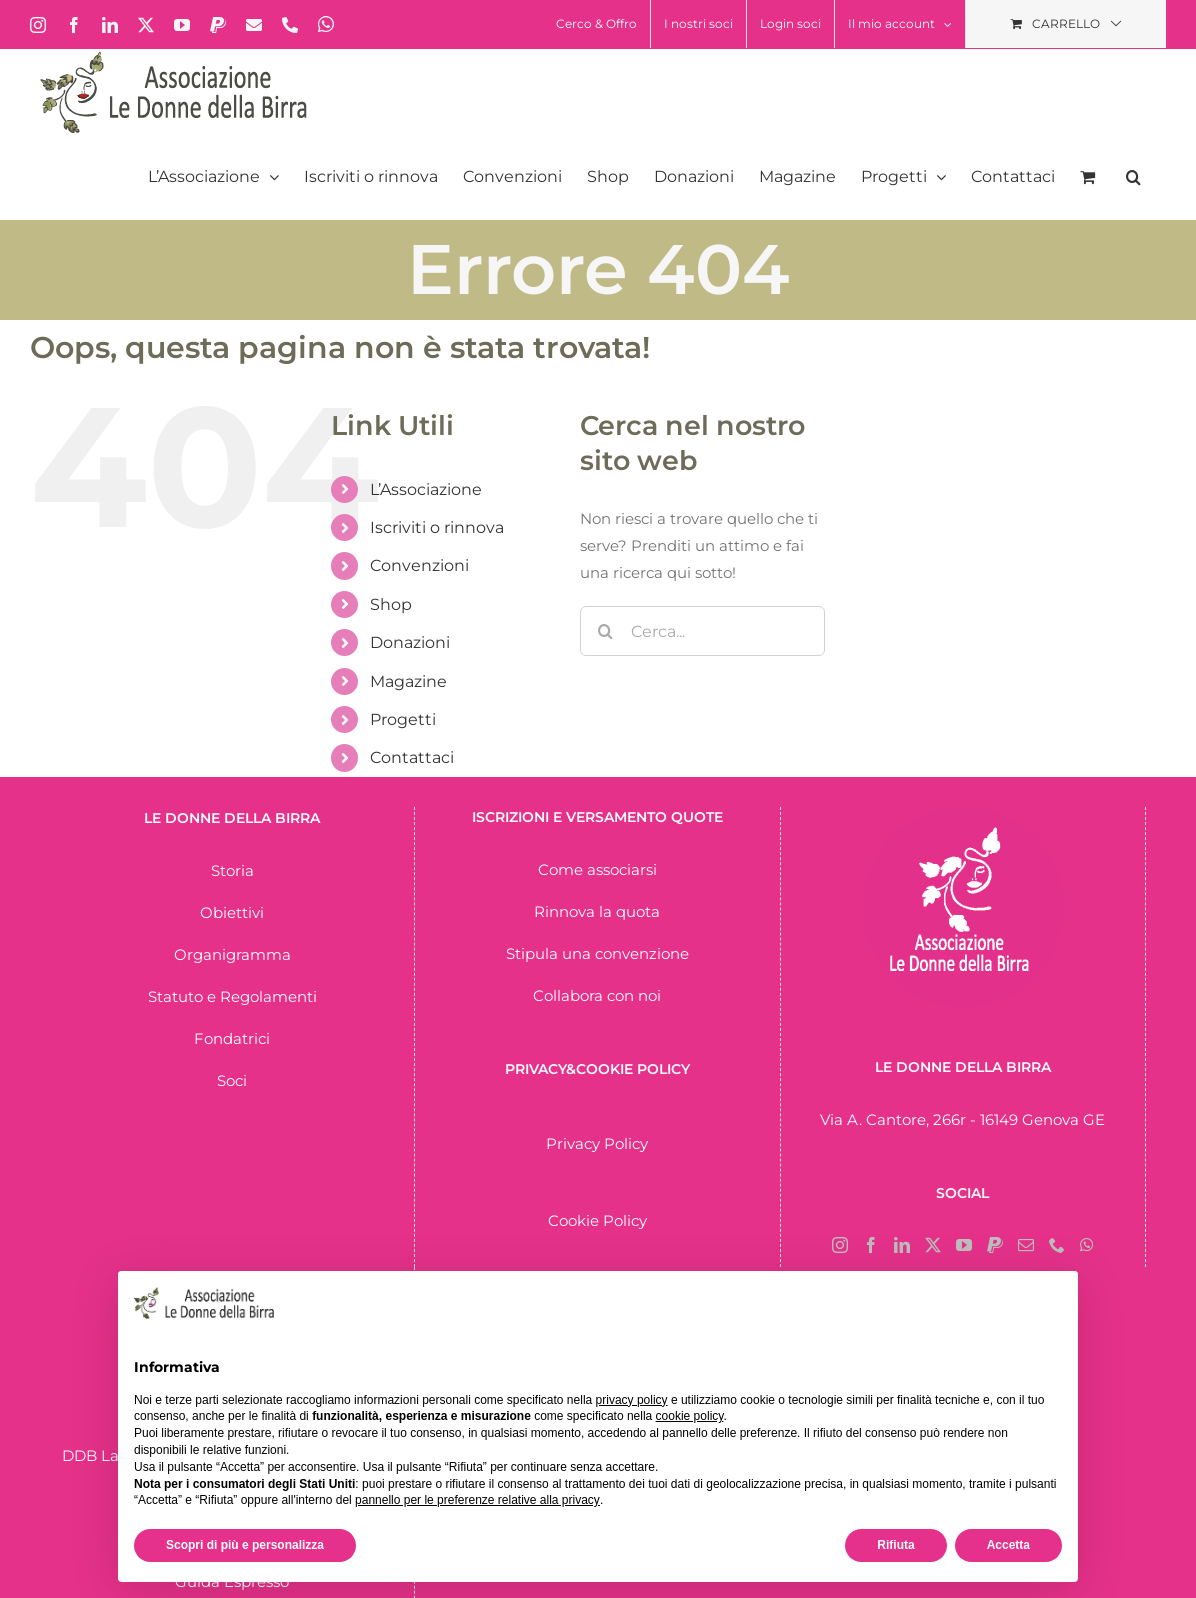  What do you see at coordinates (245, 1545) in the screenshot?
I see `Scopri di più e personalizza [button]` at bounding box center [245, 1545].